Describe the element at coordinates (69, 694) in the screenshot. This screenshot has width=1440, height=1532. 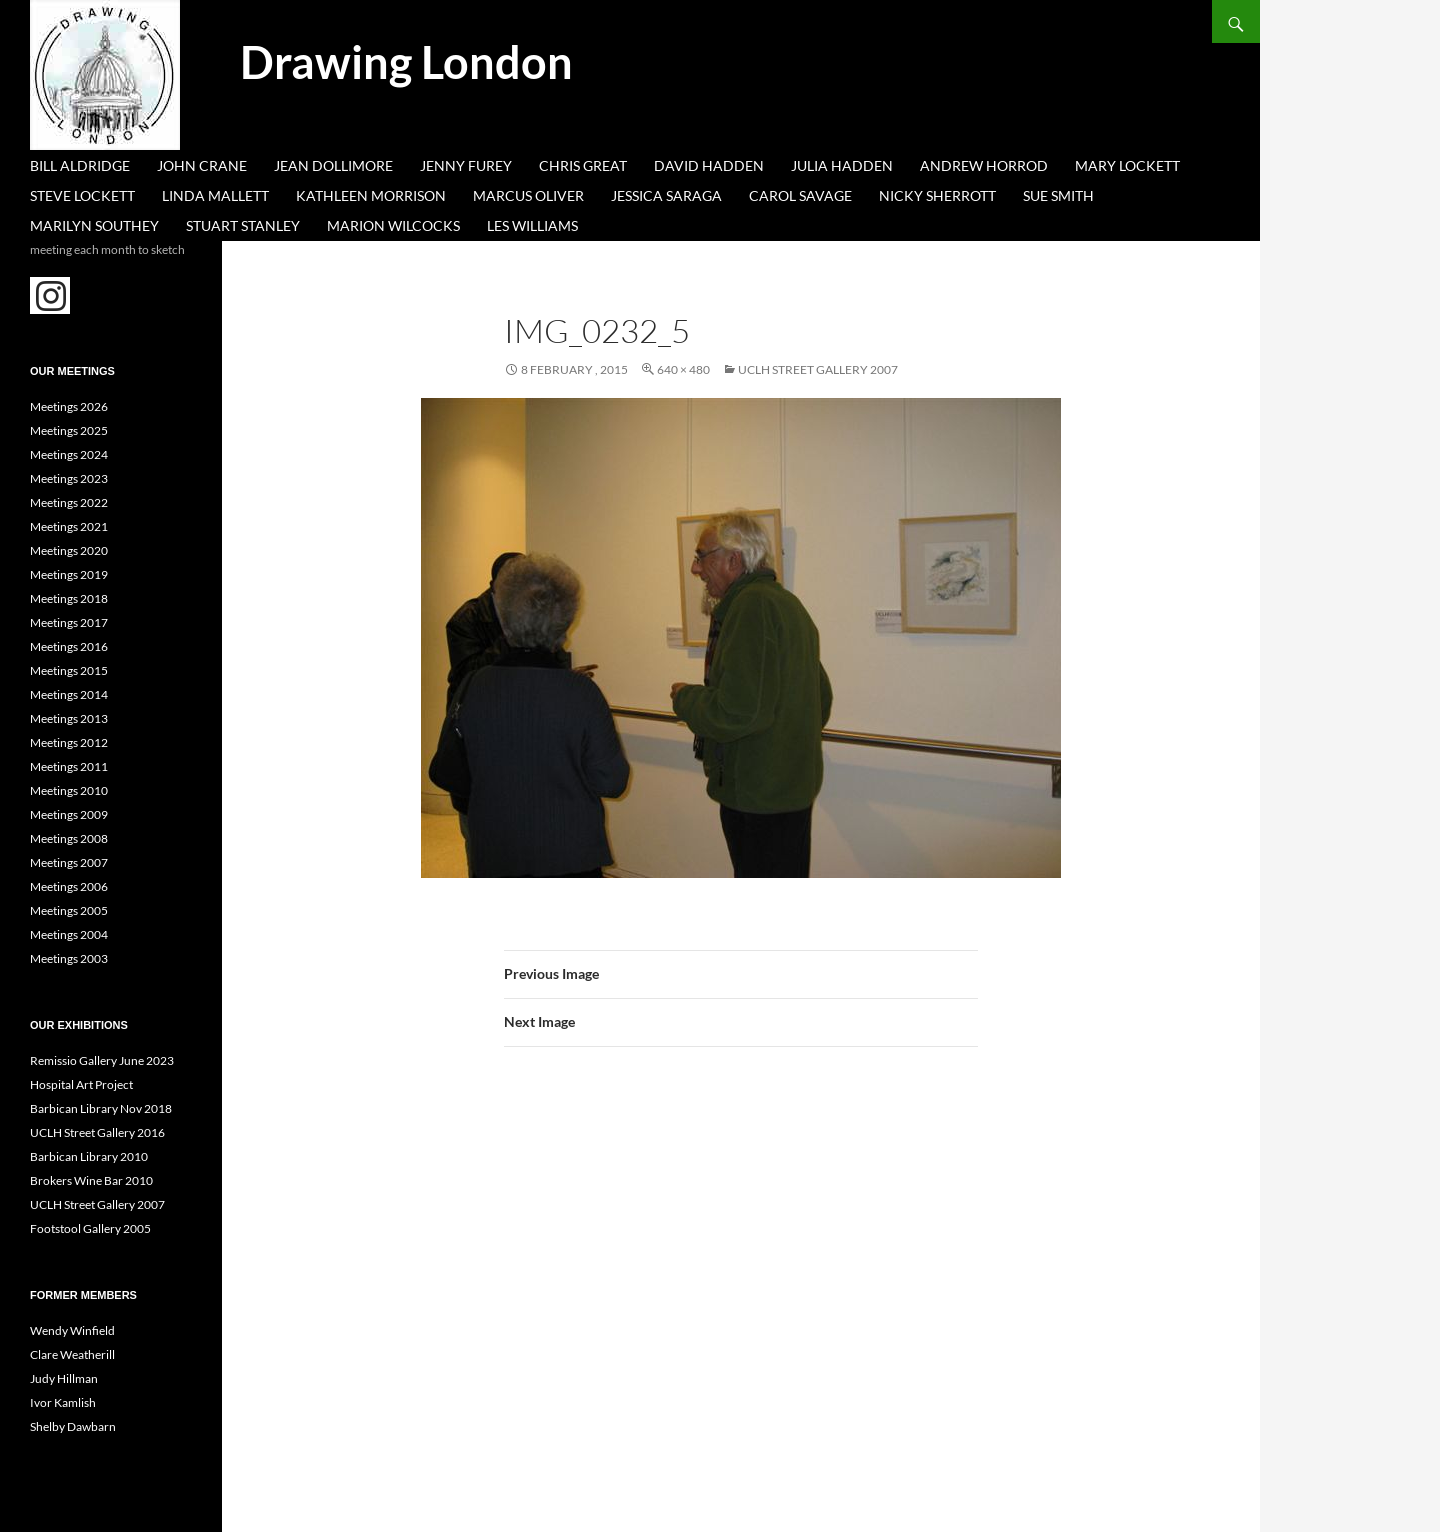
I see `Meetings 2014` at that location.